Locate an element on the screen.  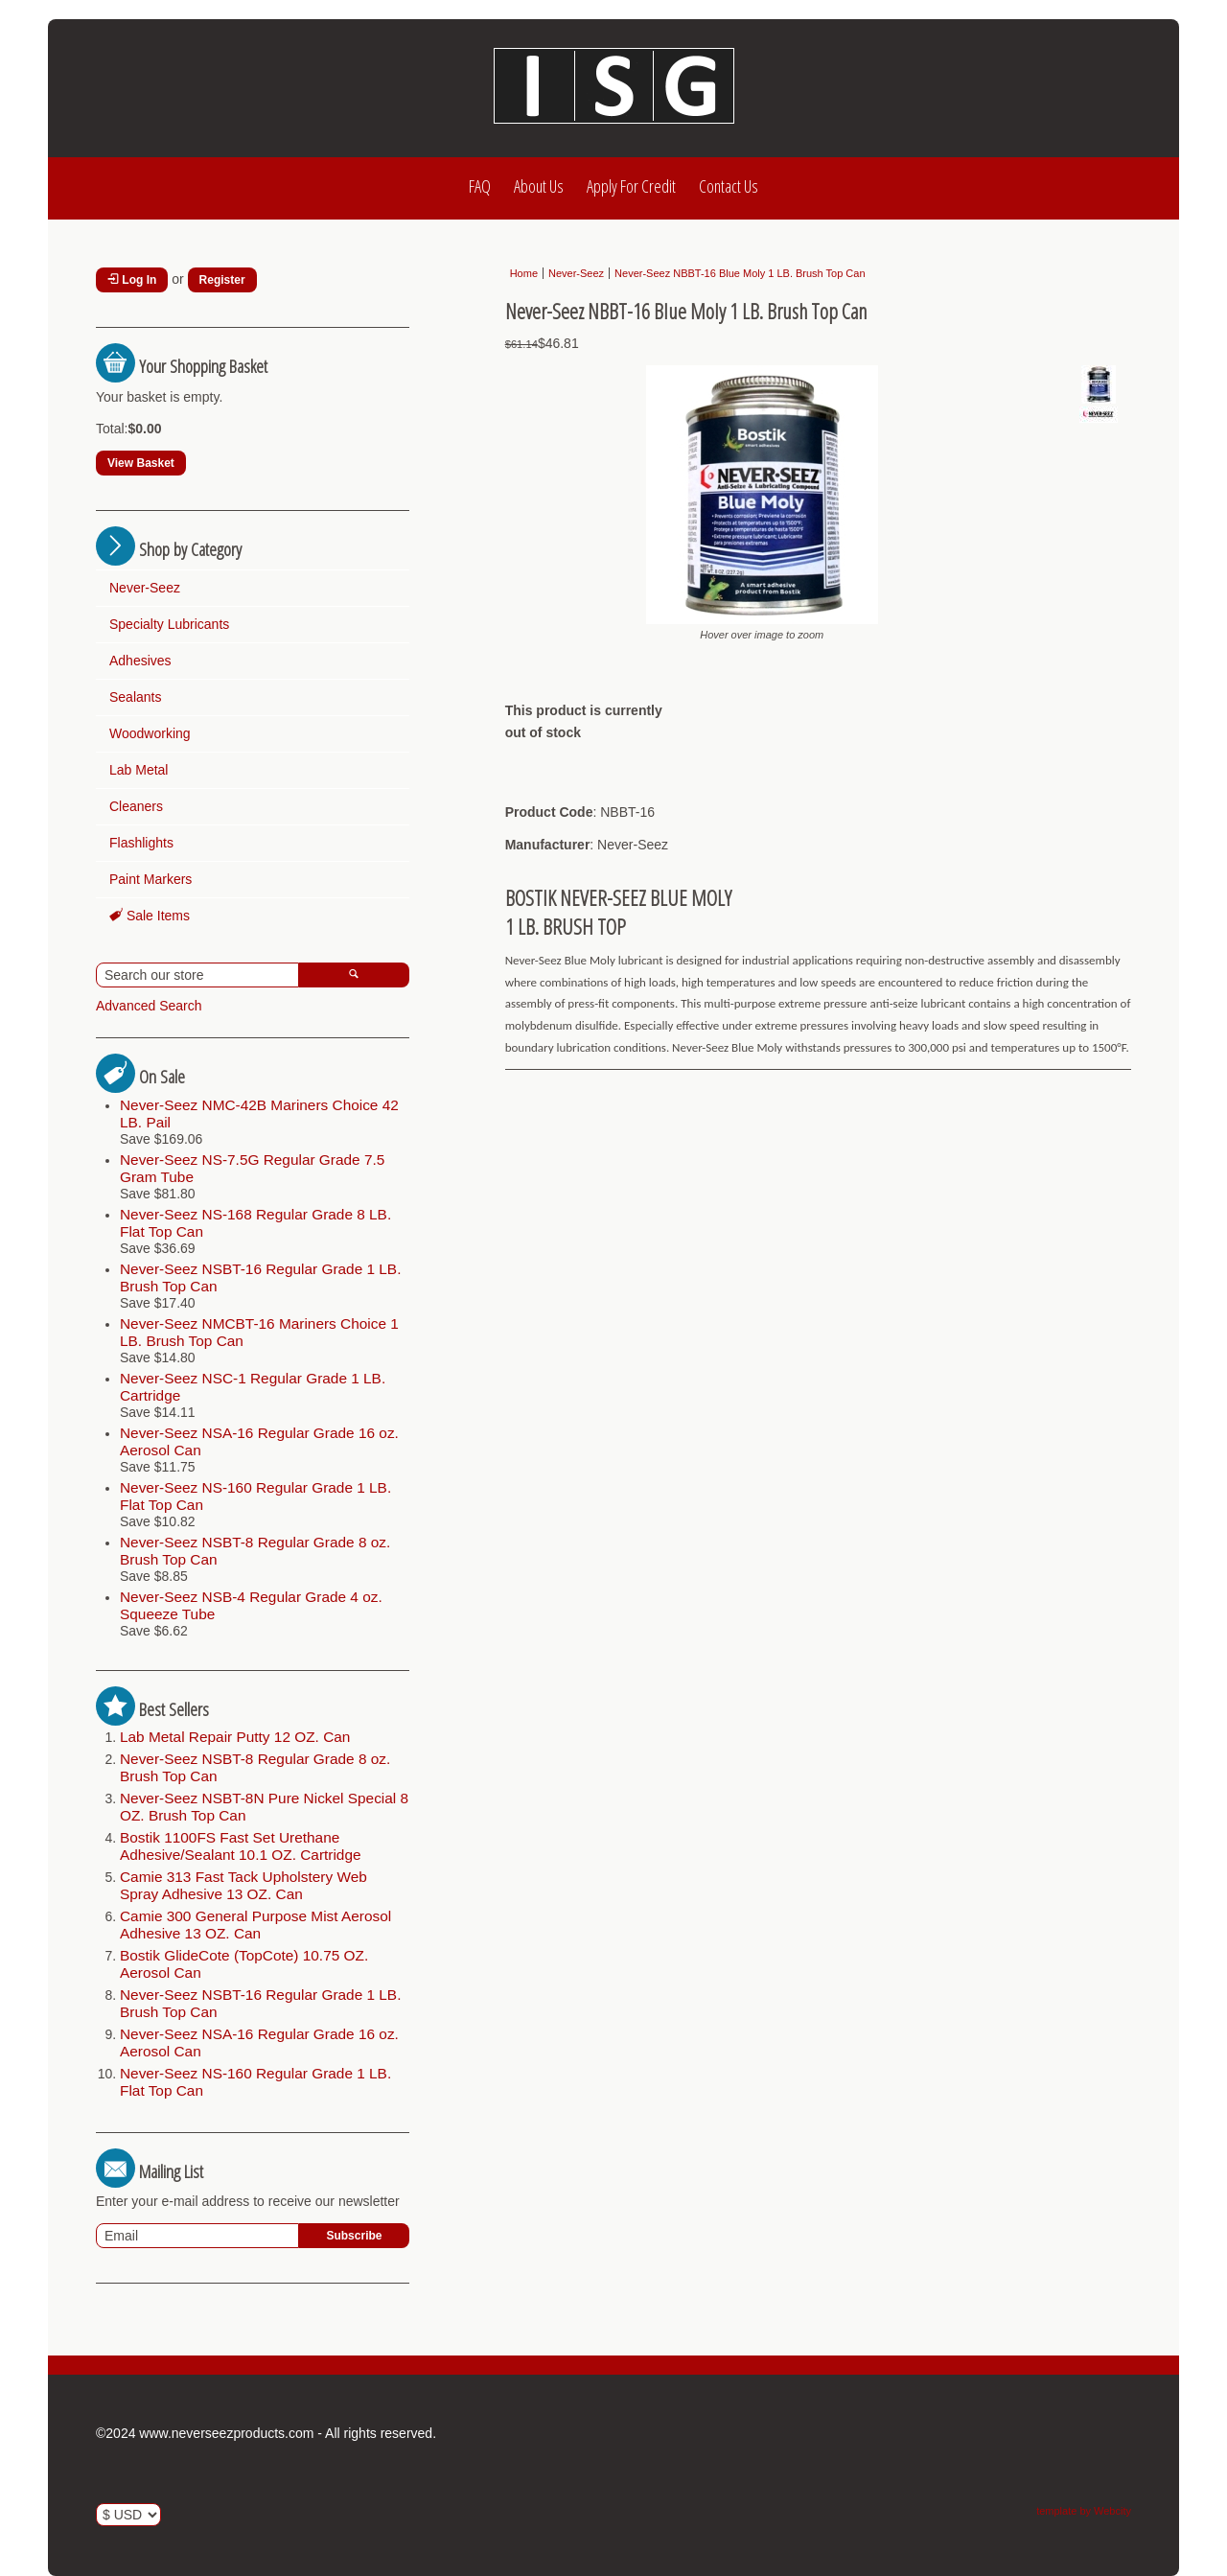
Paint Markers is located at coordinates (150, 879).